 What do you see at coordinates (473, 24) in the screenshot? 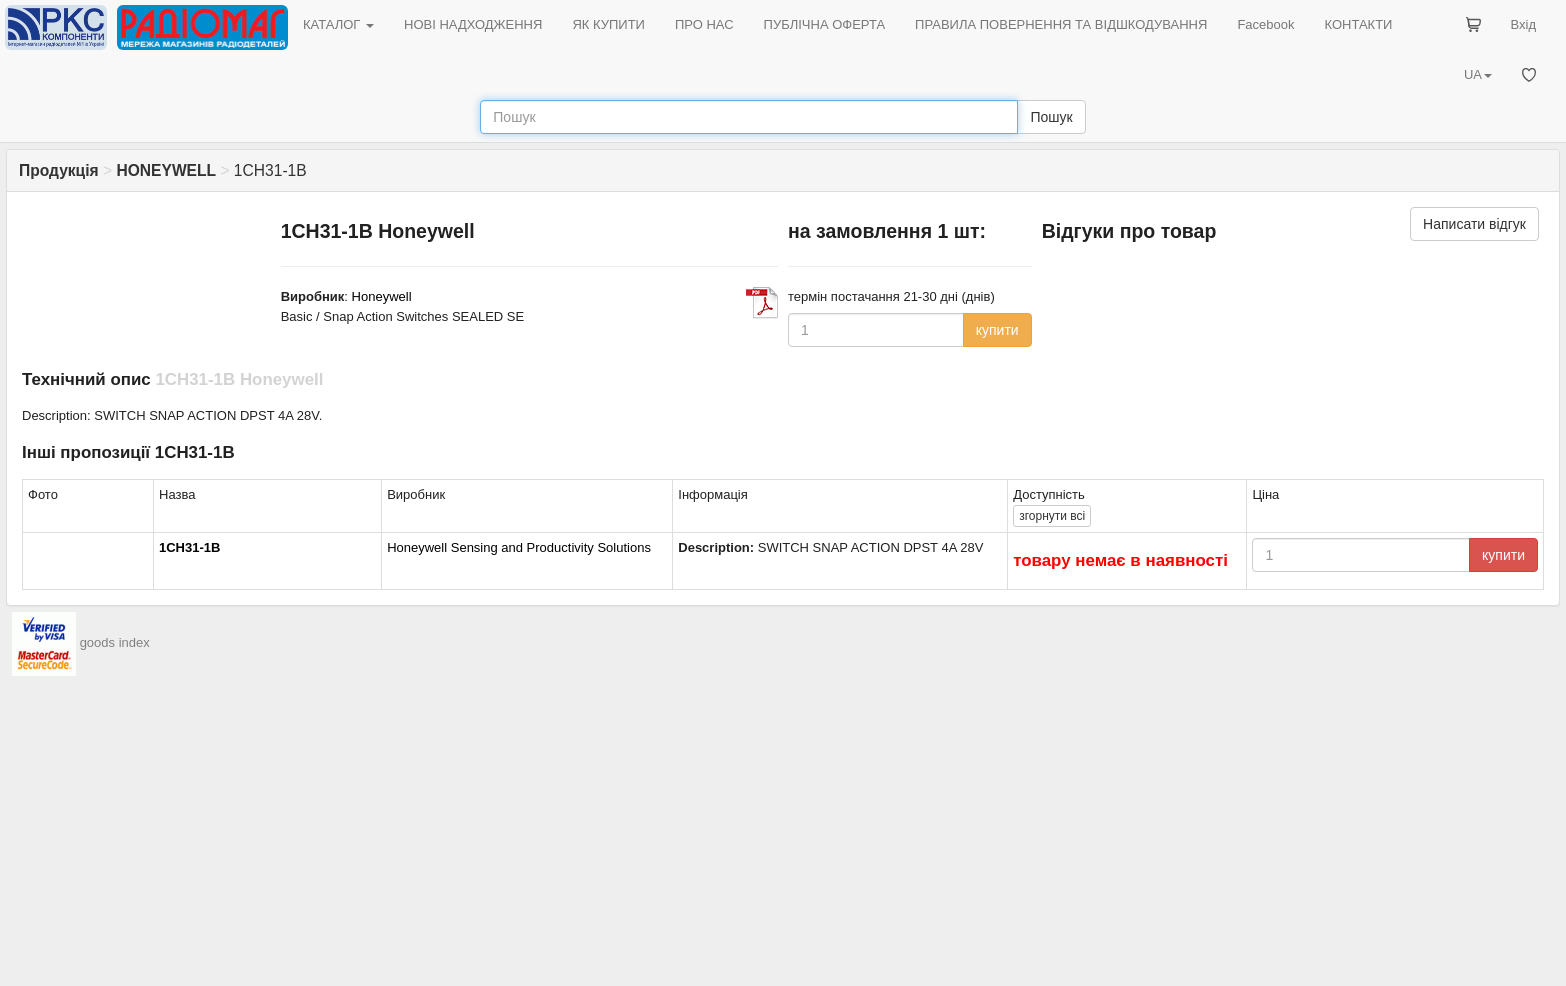
I see `НОВІ НАДХОДЖЕННЯ` at bounding box center [473, 24].